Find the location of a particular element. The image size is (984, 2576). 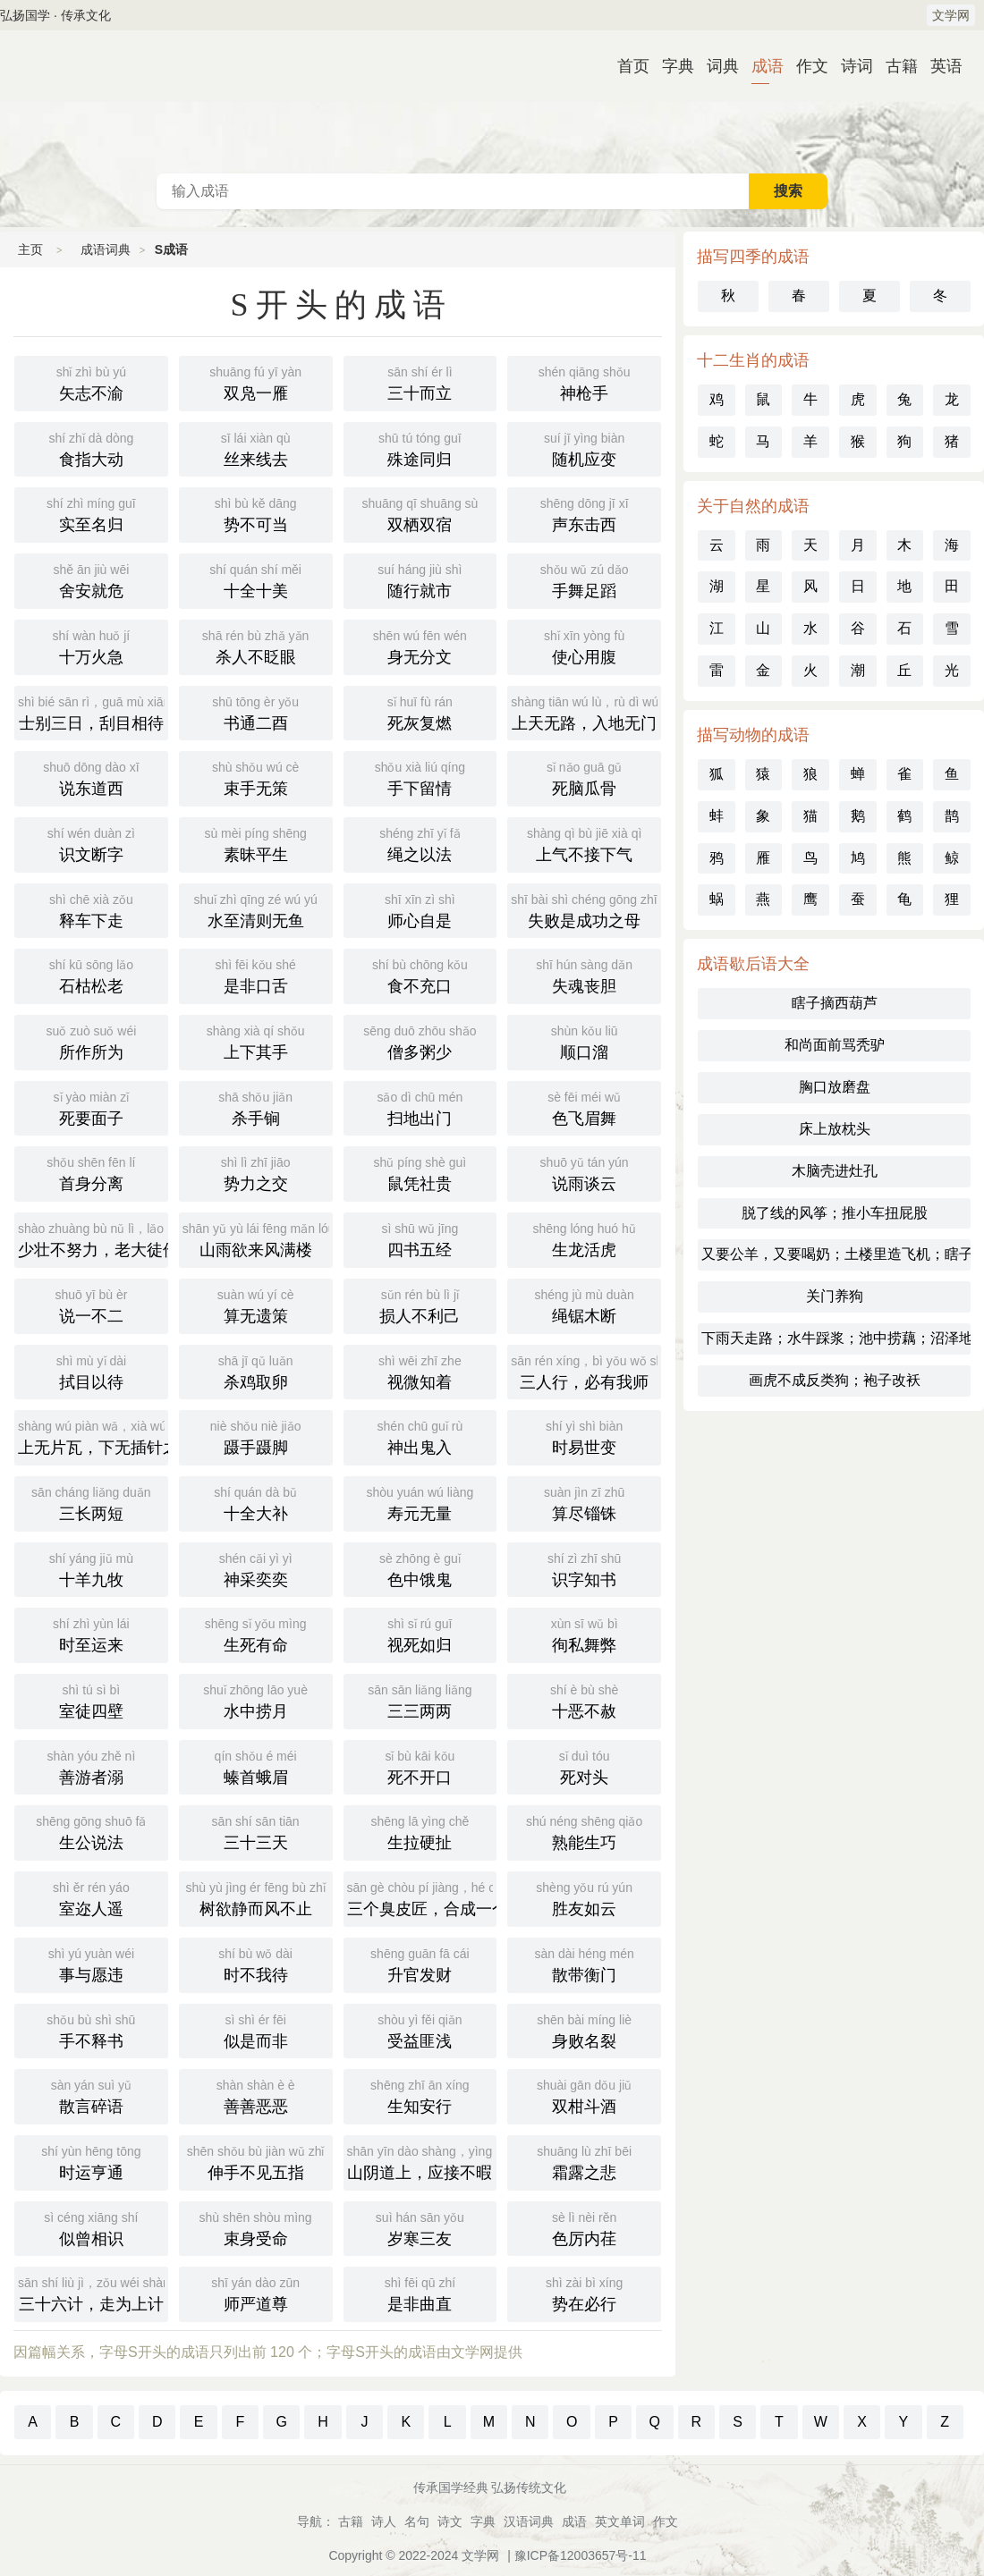

绳锯木断 is located at coordinates (584, 1304).